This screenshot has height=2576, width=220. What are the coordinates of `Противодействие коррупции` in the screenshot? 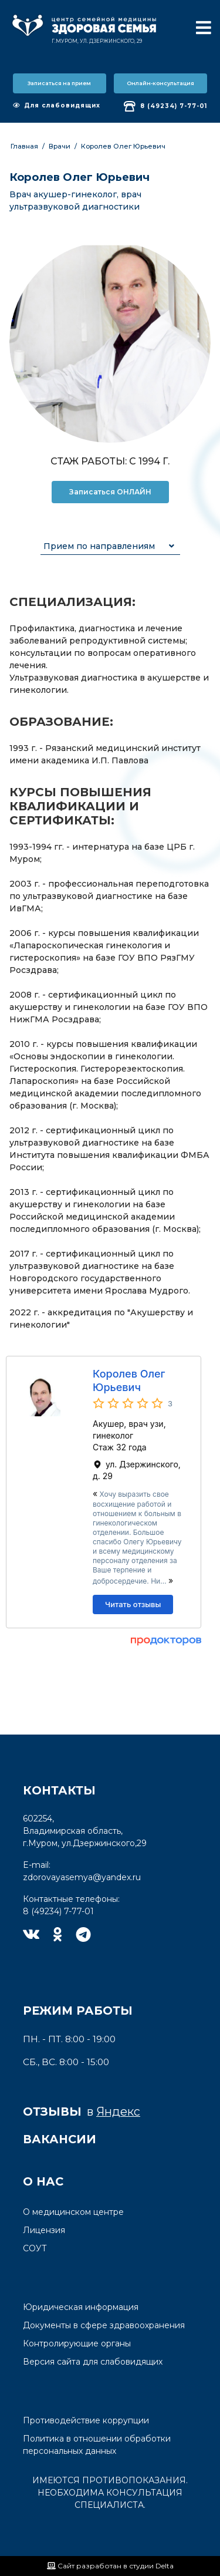 It's located at (86, 2420).